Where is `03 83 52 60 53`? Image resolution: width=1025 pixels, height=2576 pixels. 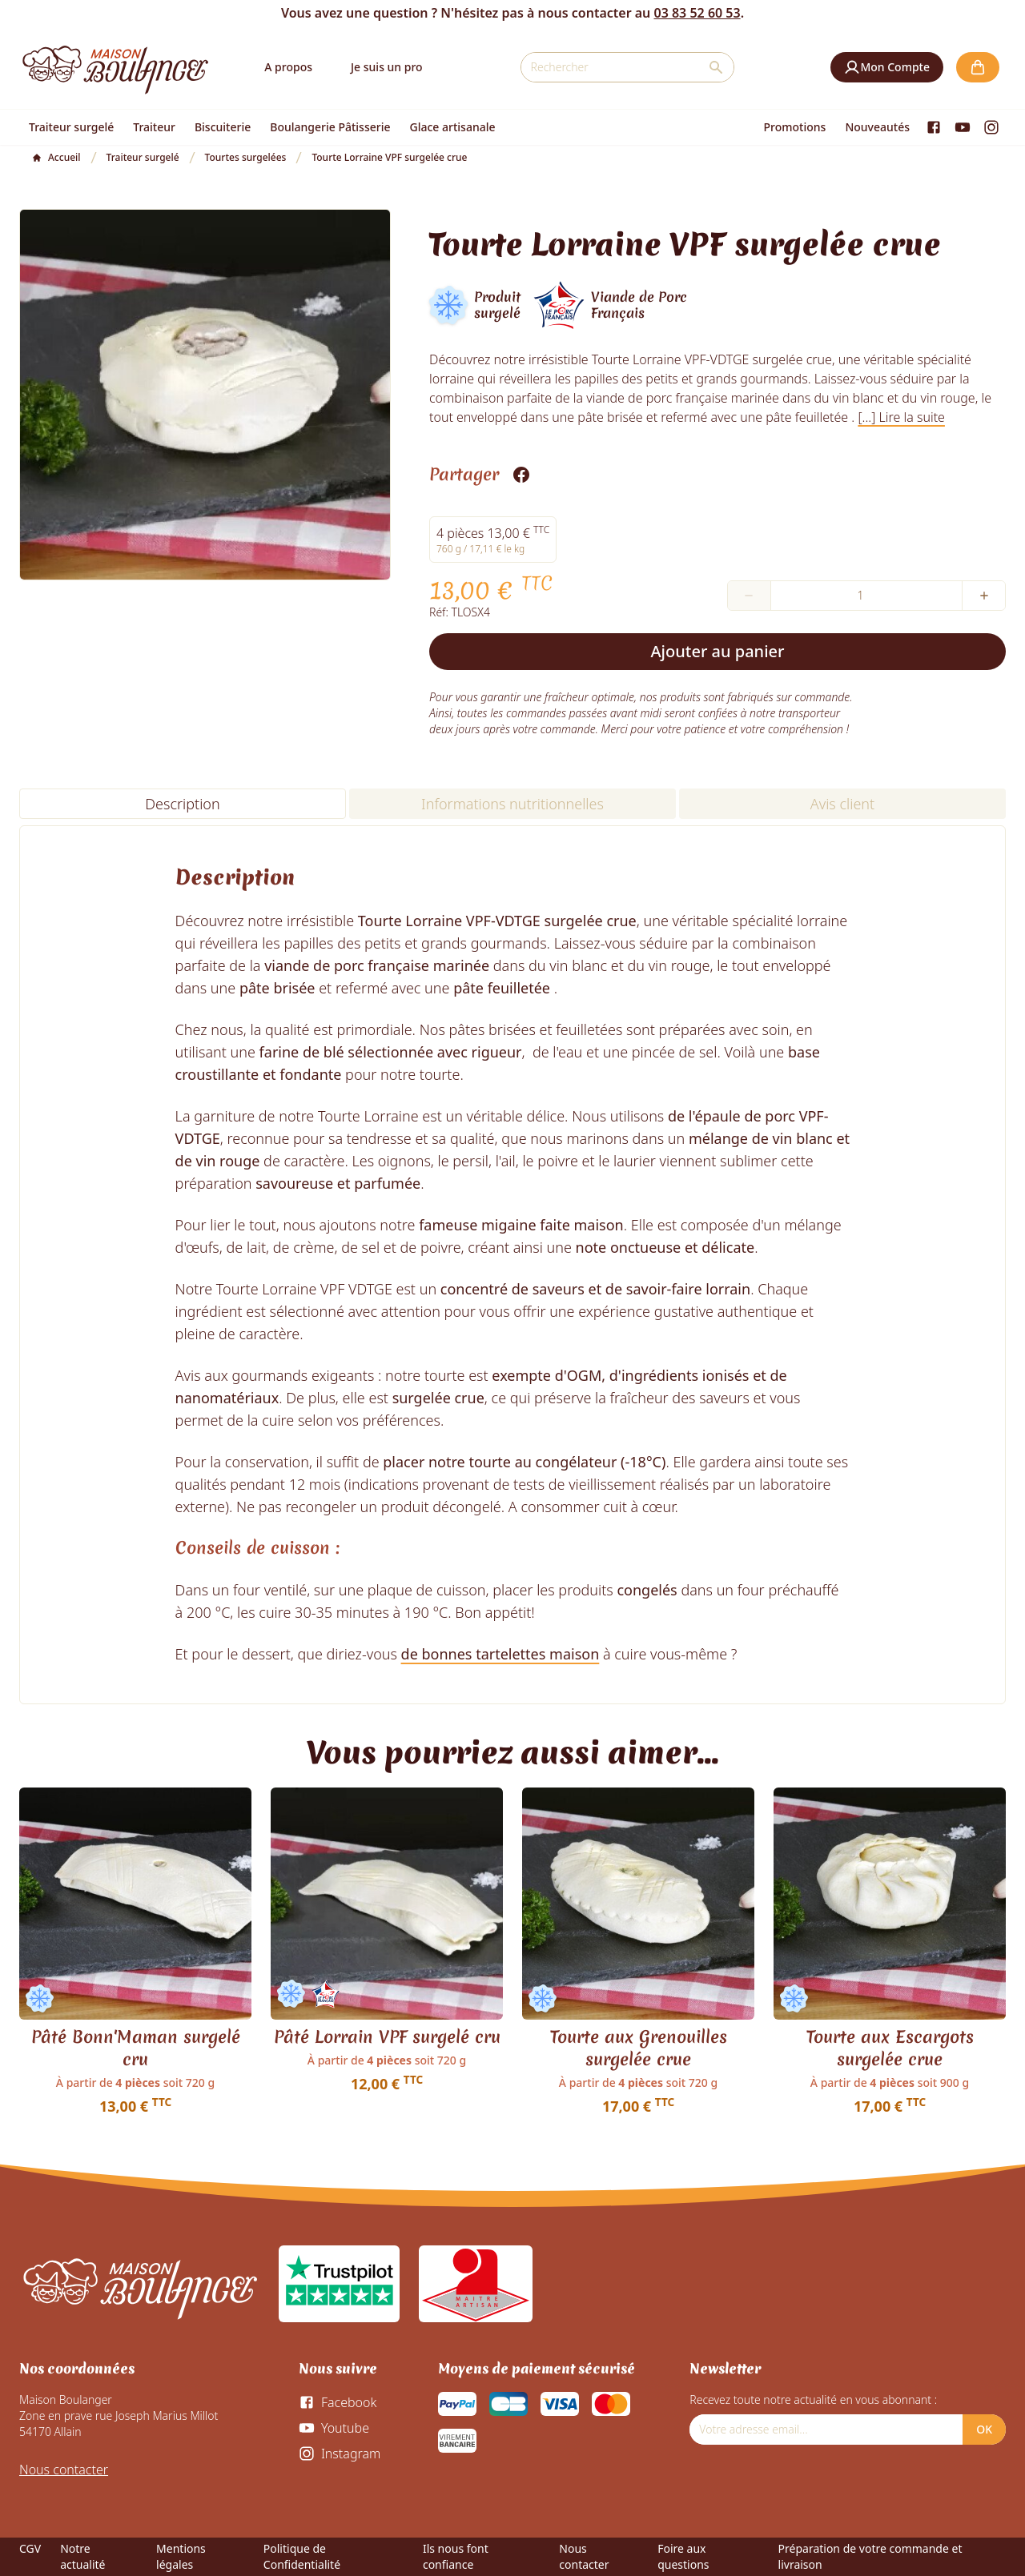 03 83 52 60 53 is located at coordinates (696, 13).